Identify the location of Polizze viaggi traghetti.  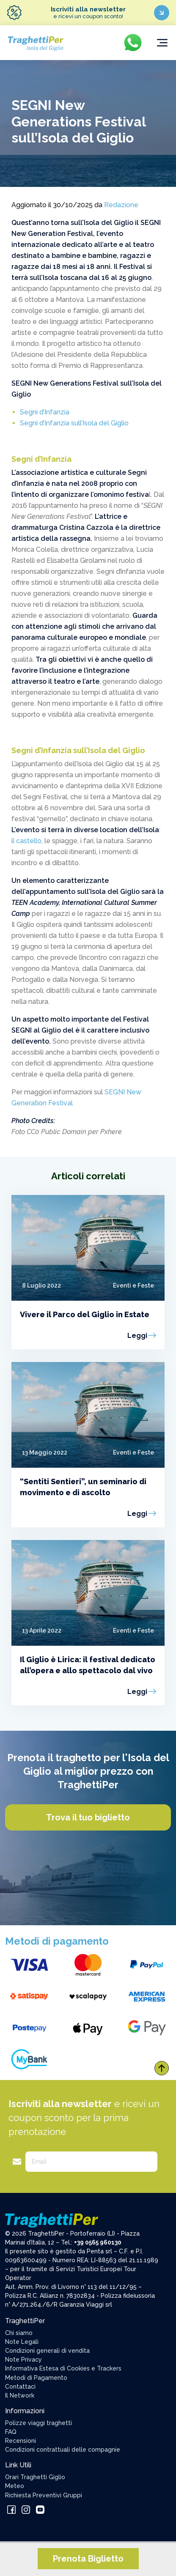
(38, 2423).